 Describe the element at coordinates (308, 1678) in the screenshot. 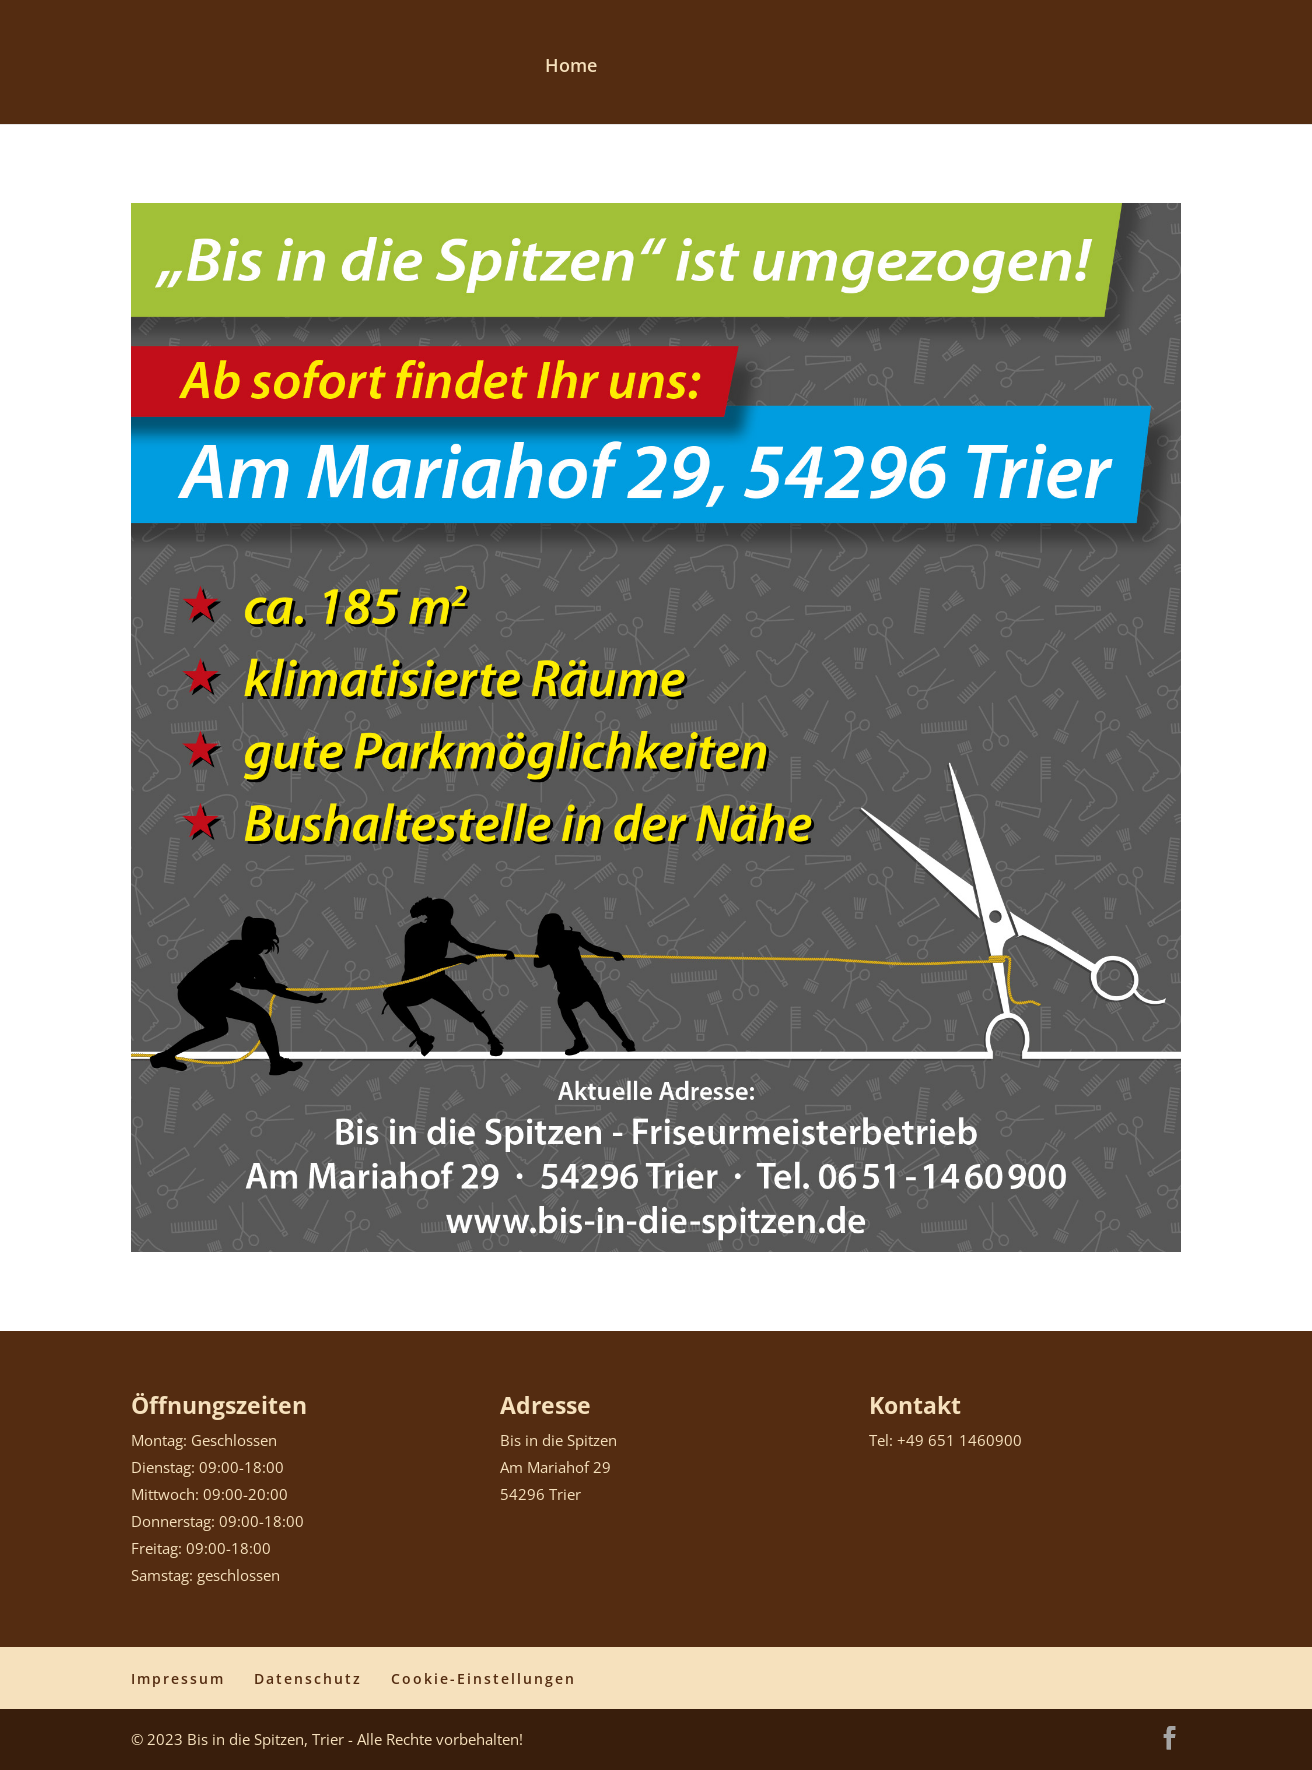

I see `Datenschutz` at that location.